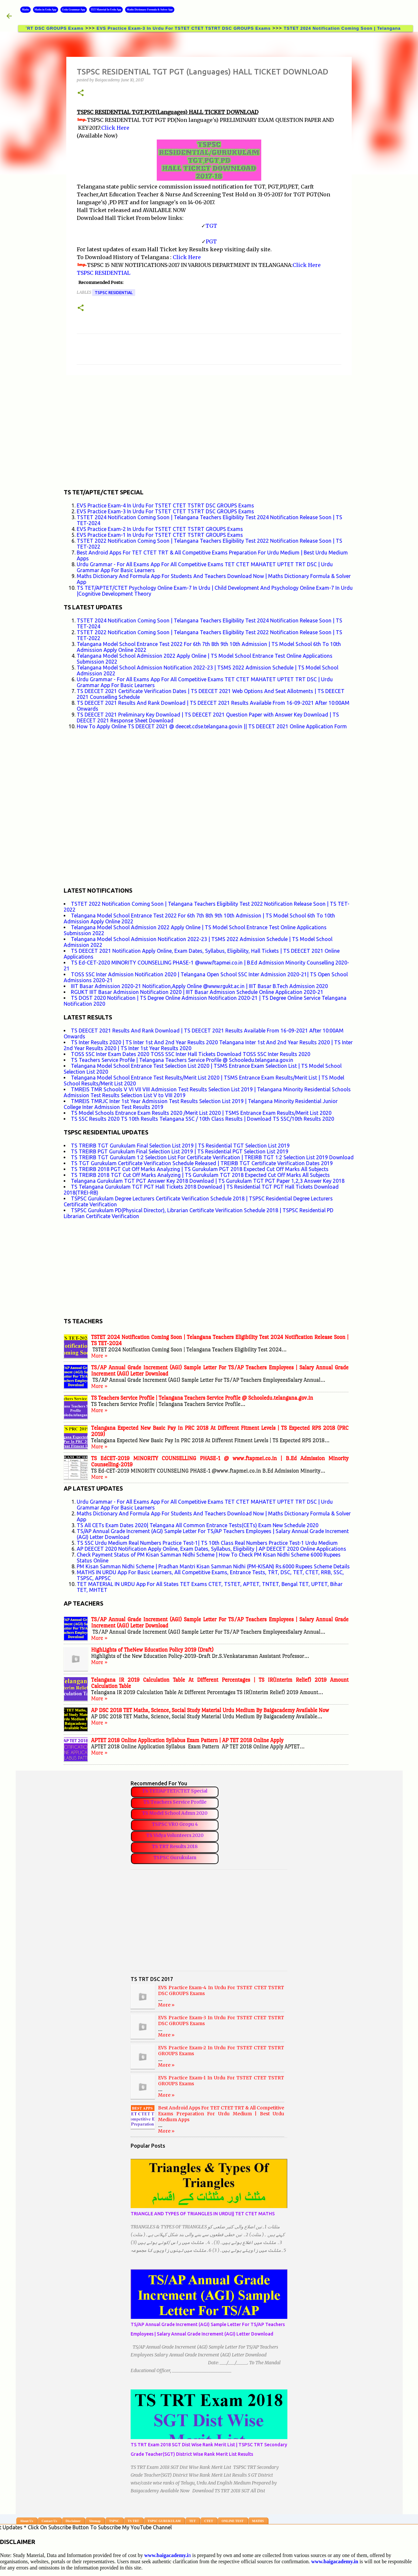  Describe the element at coordinates (197, 992) in the screenshot. I see `RGUKT IIIT Basar Admission Notification 2020 | IIIT Basar Admission Schedule Online Application 2020-21` at that location.